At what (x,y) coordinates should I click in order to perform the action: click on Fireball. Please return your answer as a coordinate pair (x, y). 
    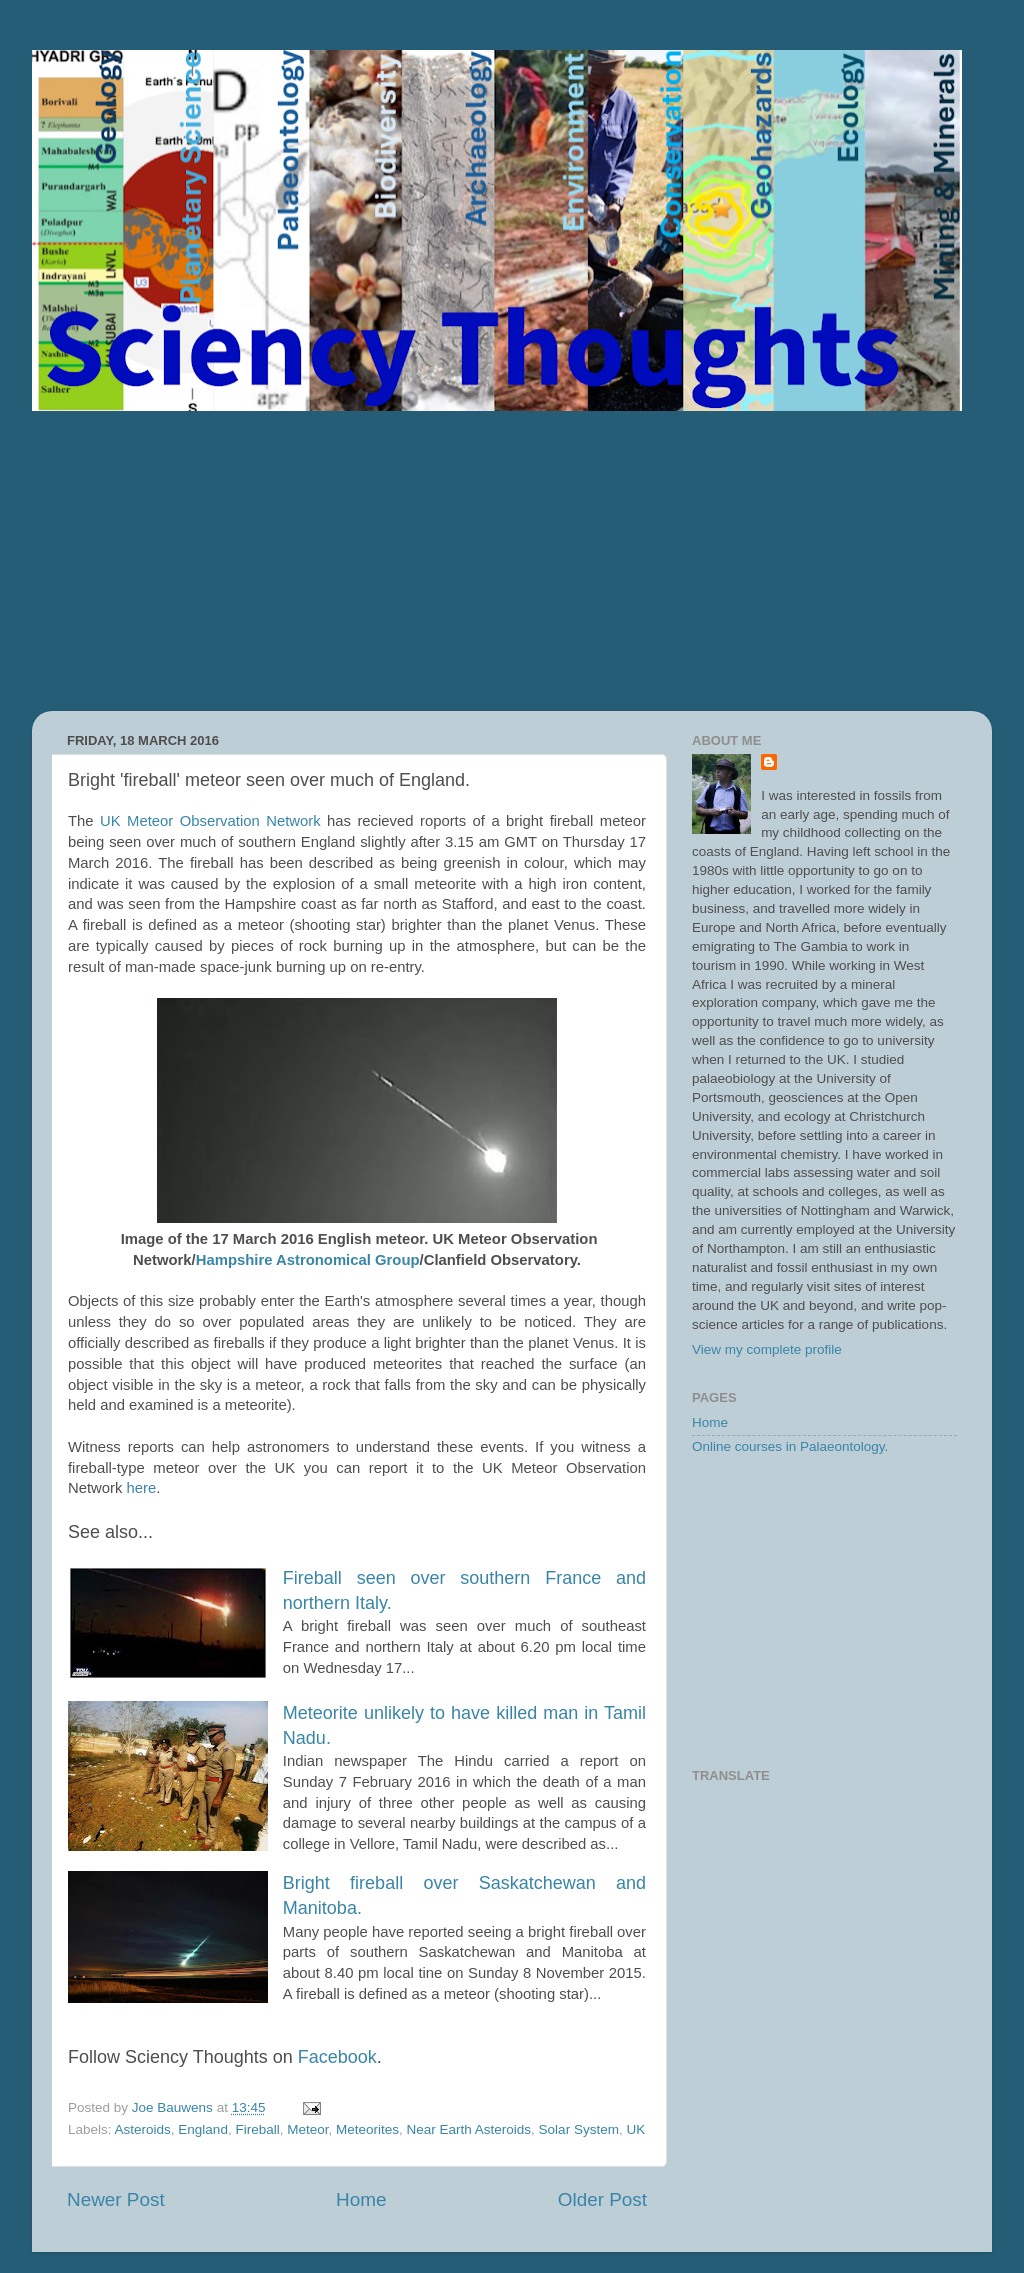
    Looking at the image, I should click on (257, 2129).